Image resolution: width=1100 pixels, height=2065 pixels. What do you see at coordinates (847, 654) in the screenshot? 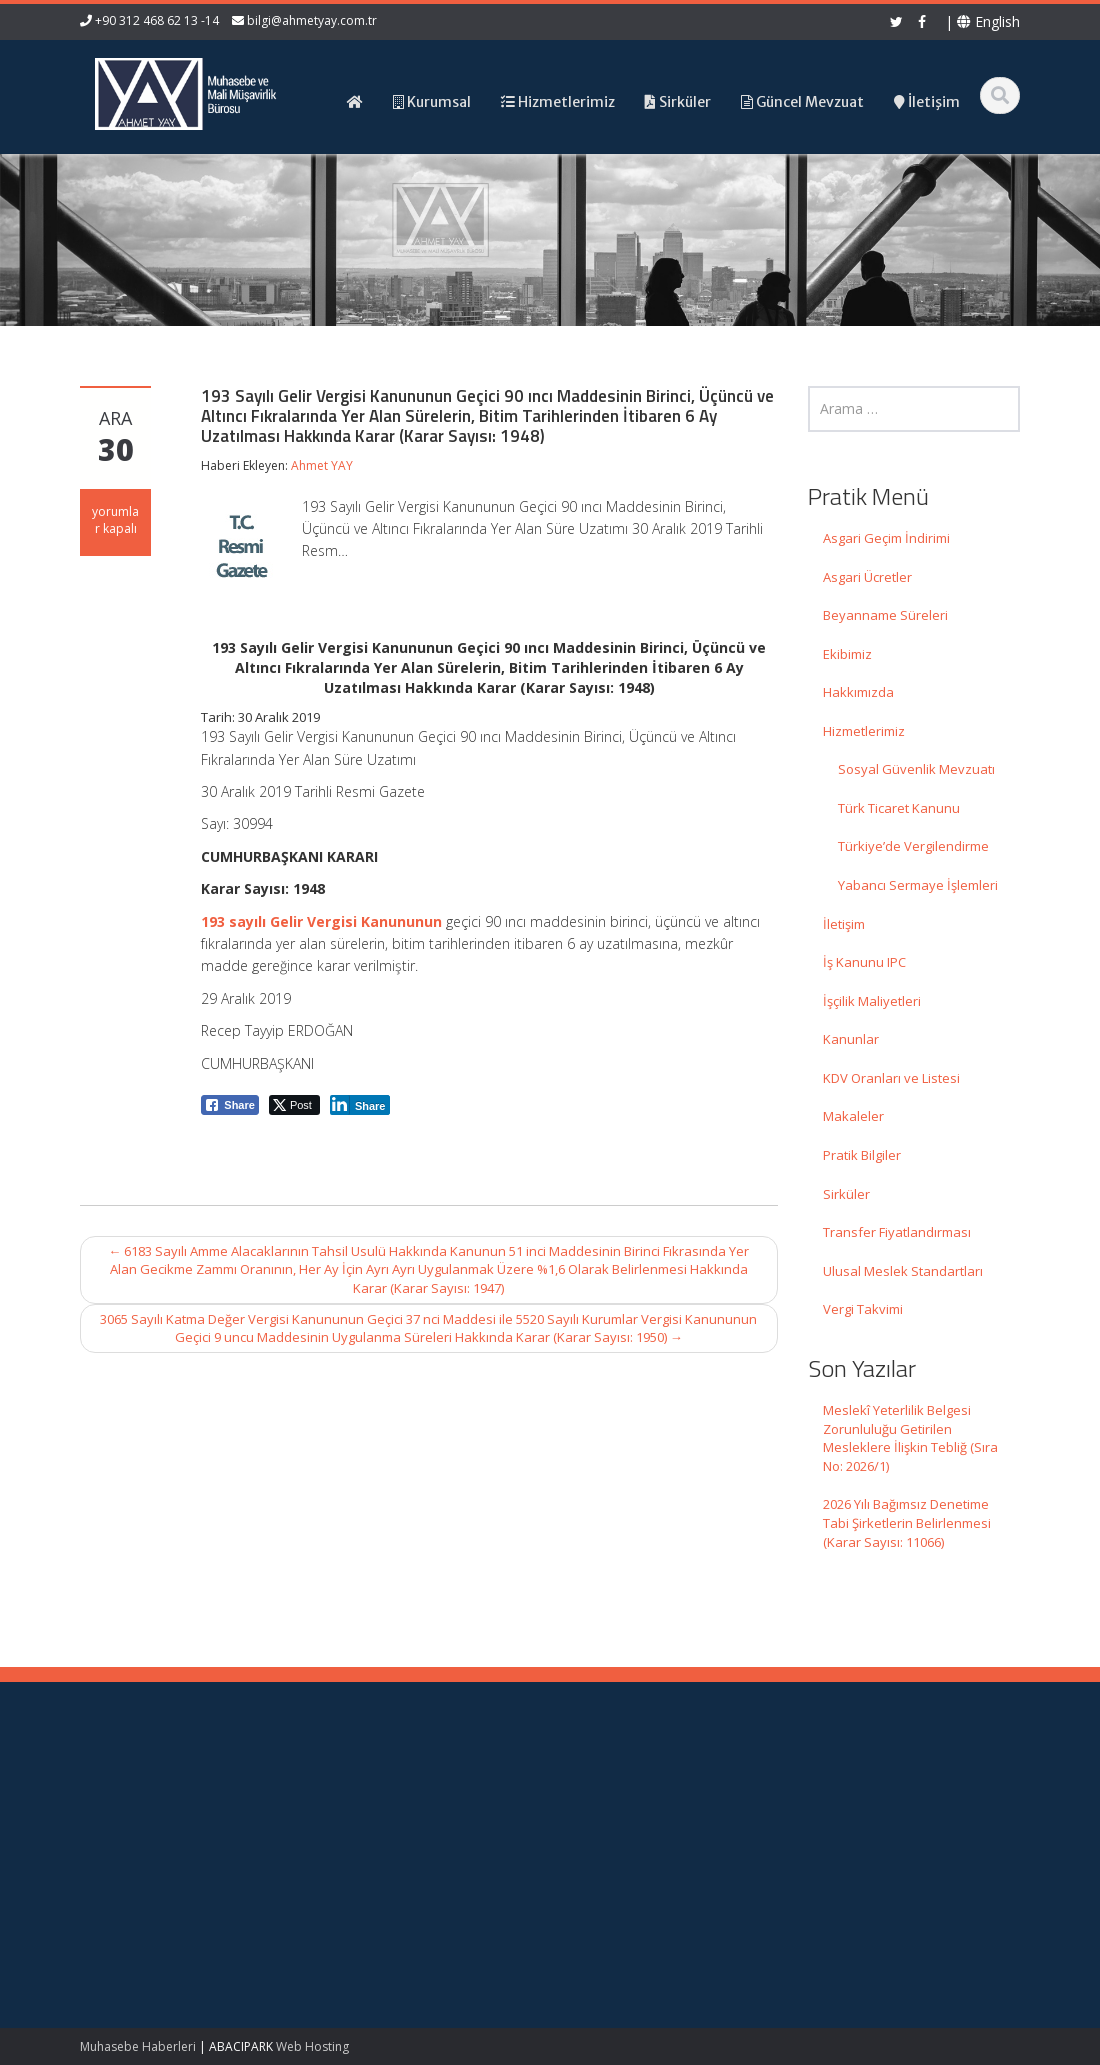
I see `Ekibimiz` at bounding box center [847, 654].